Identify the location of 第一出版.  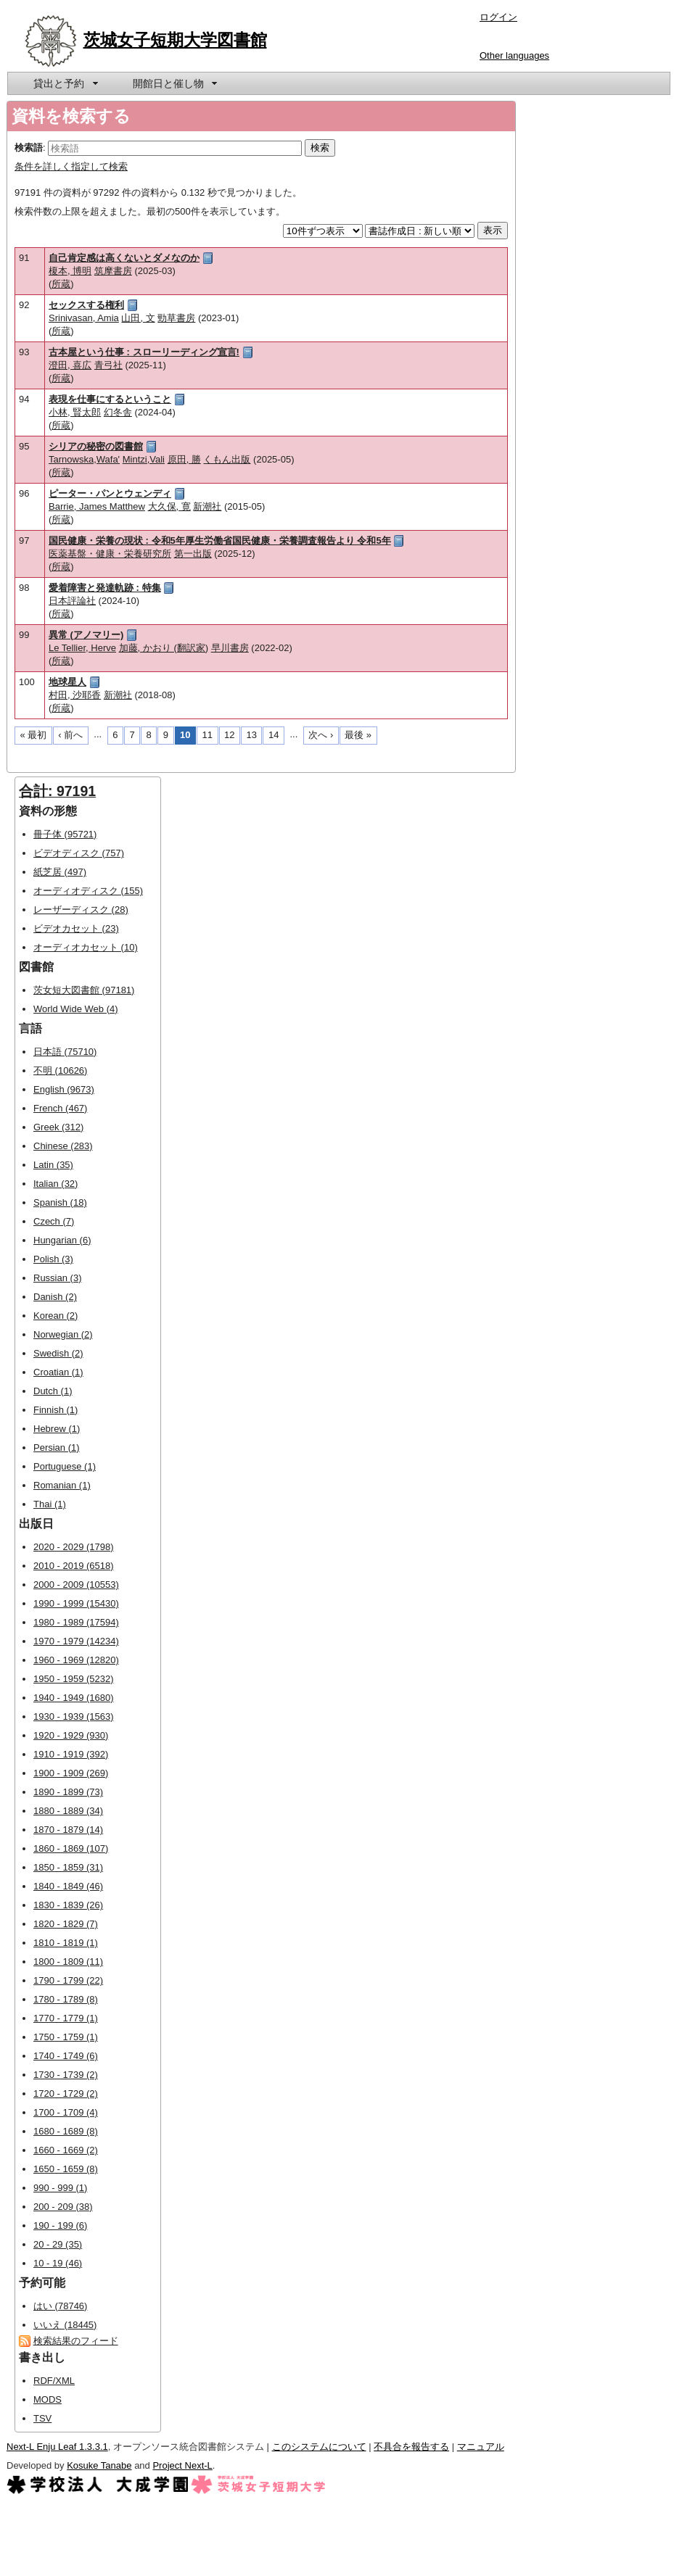
(193, 553).